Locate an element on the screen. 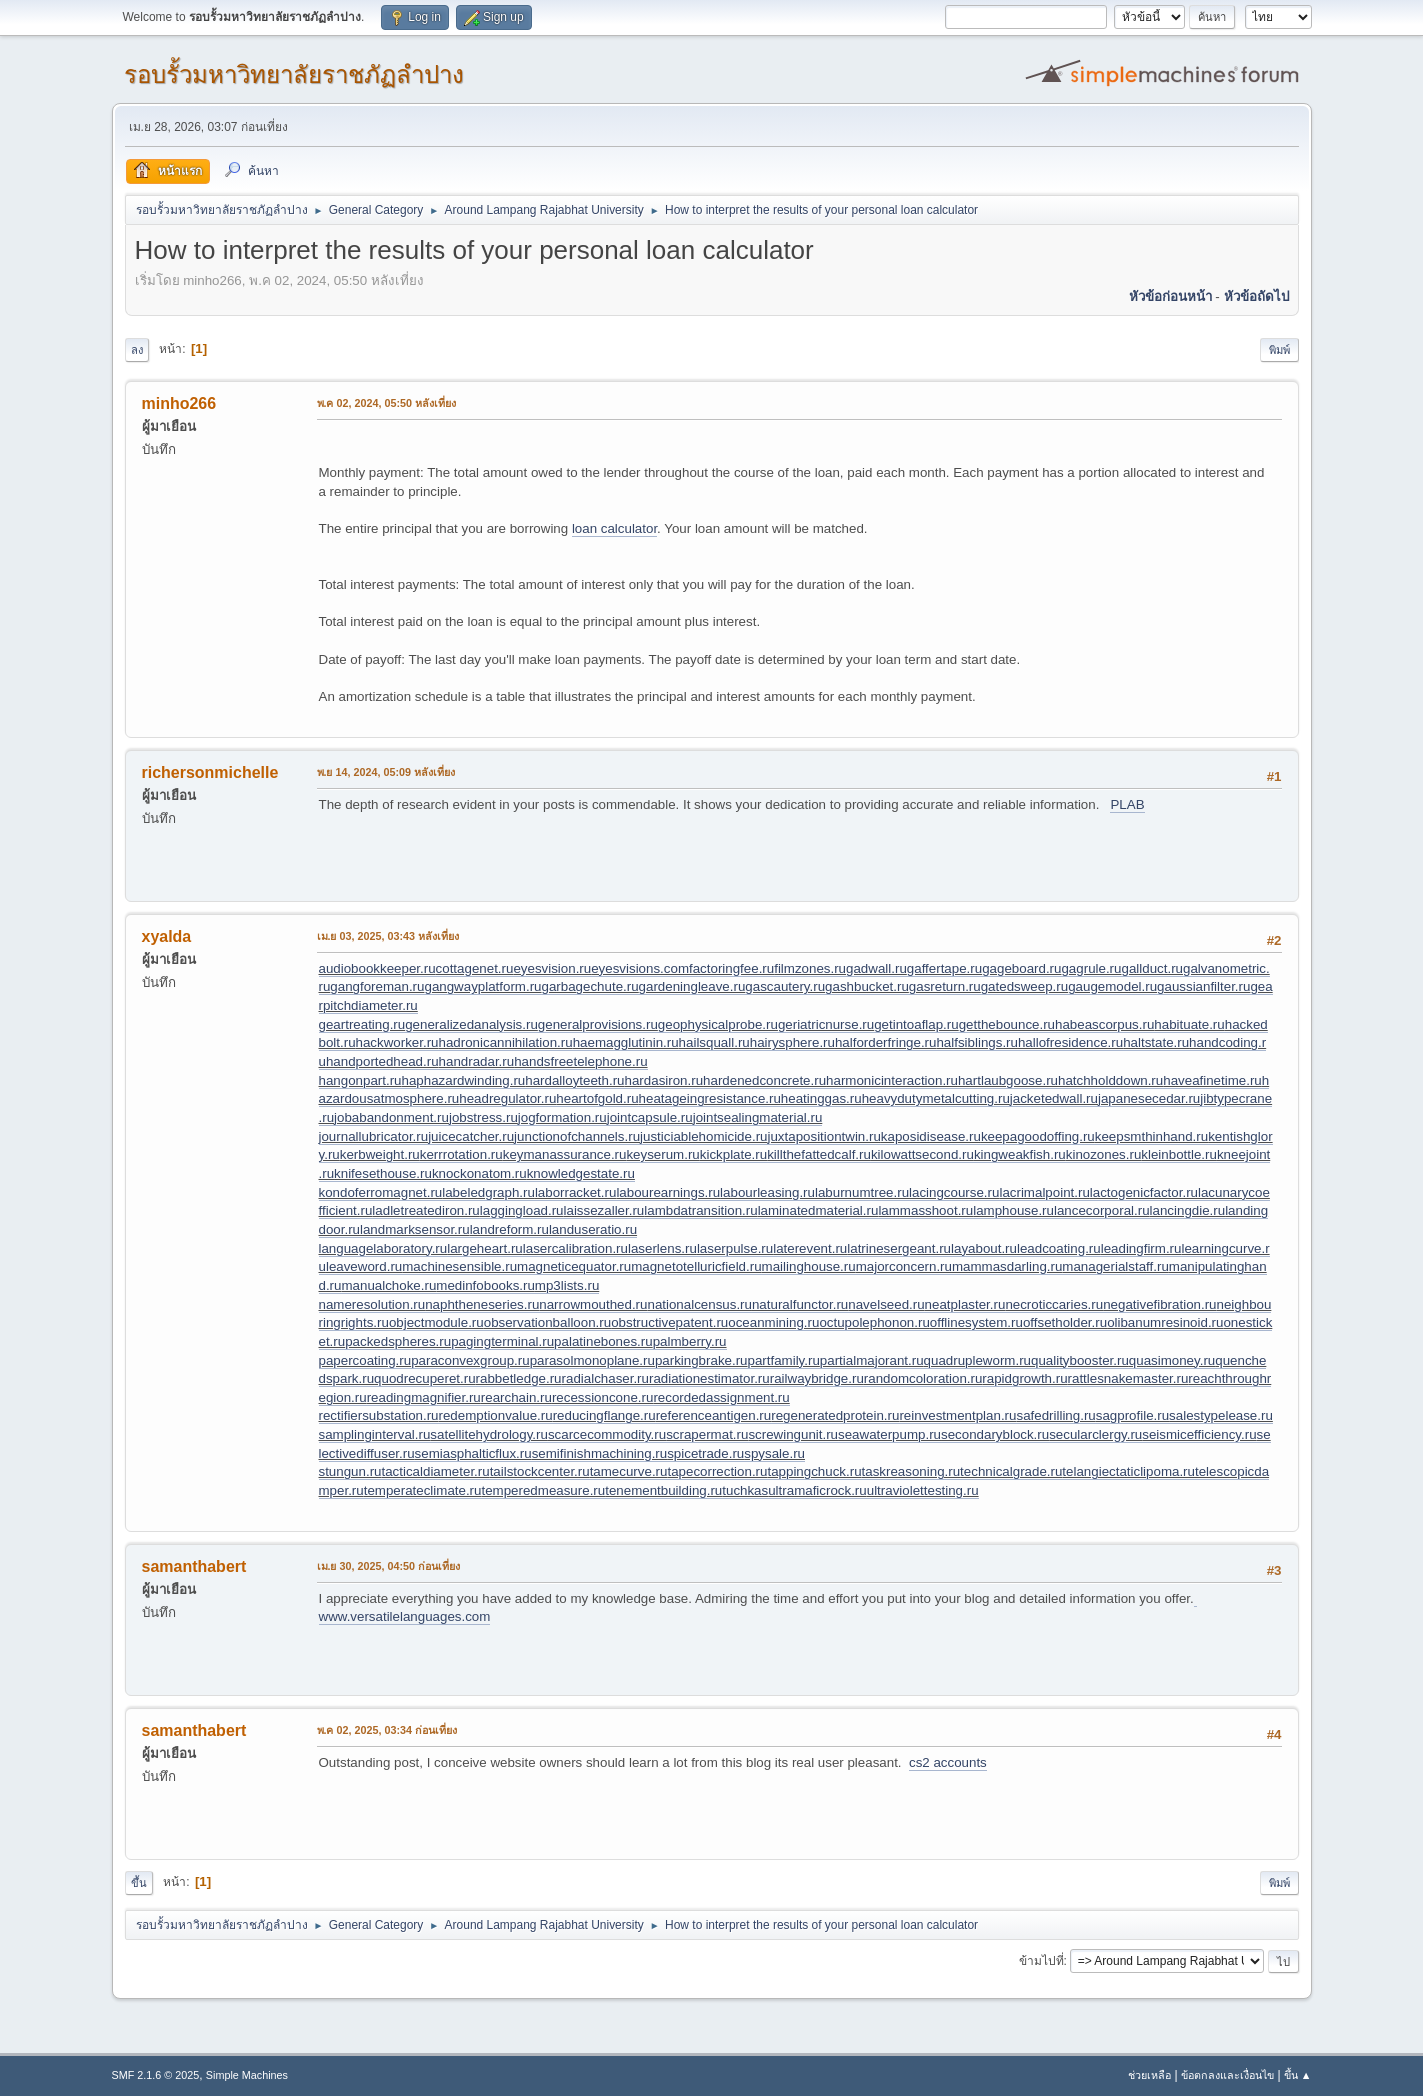  junctionofchannels.ru is located at coordinates (577, 1136).